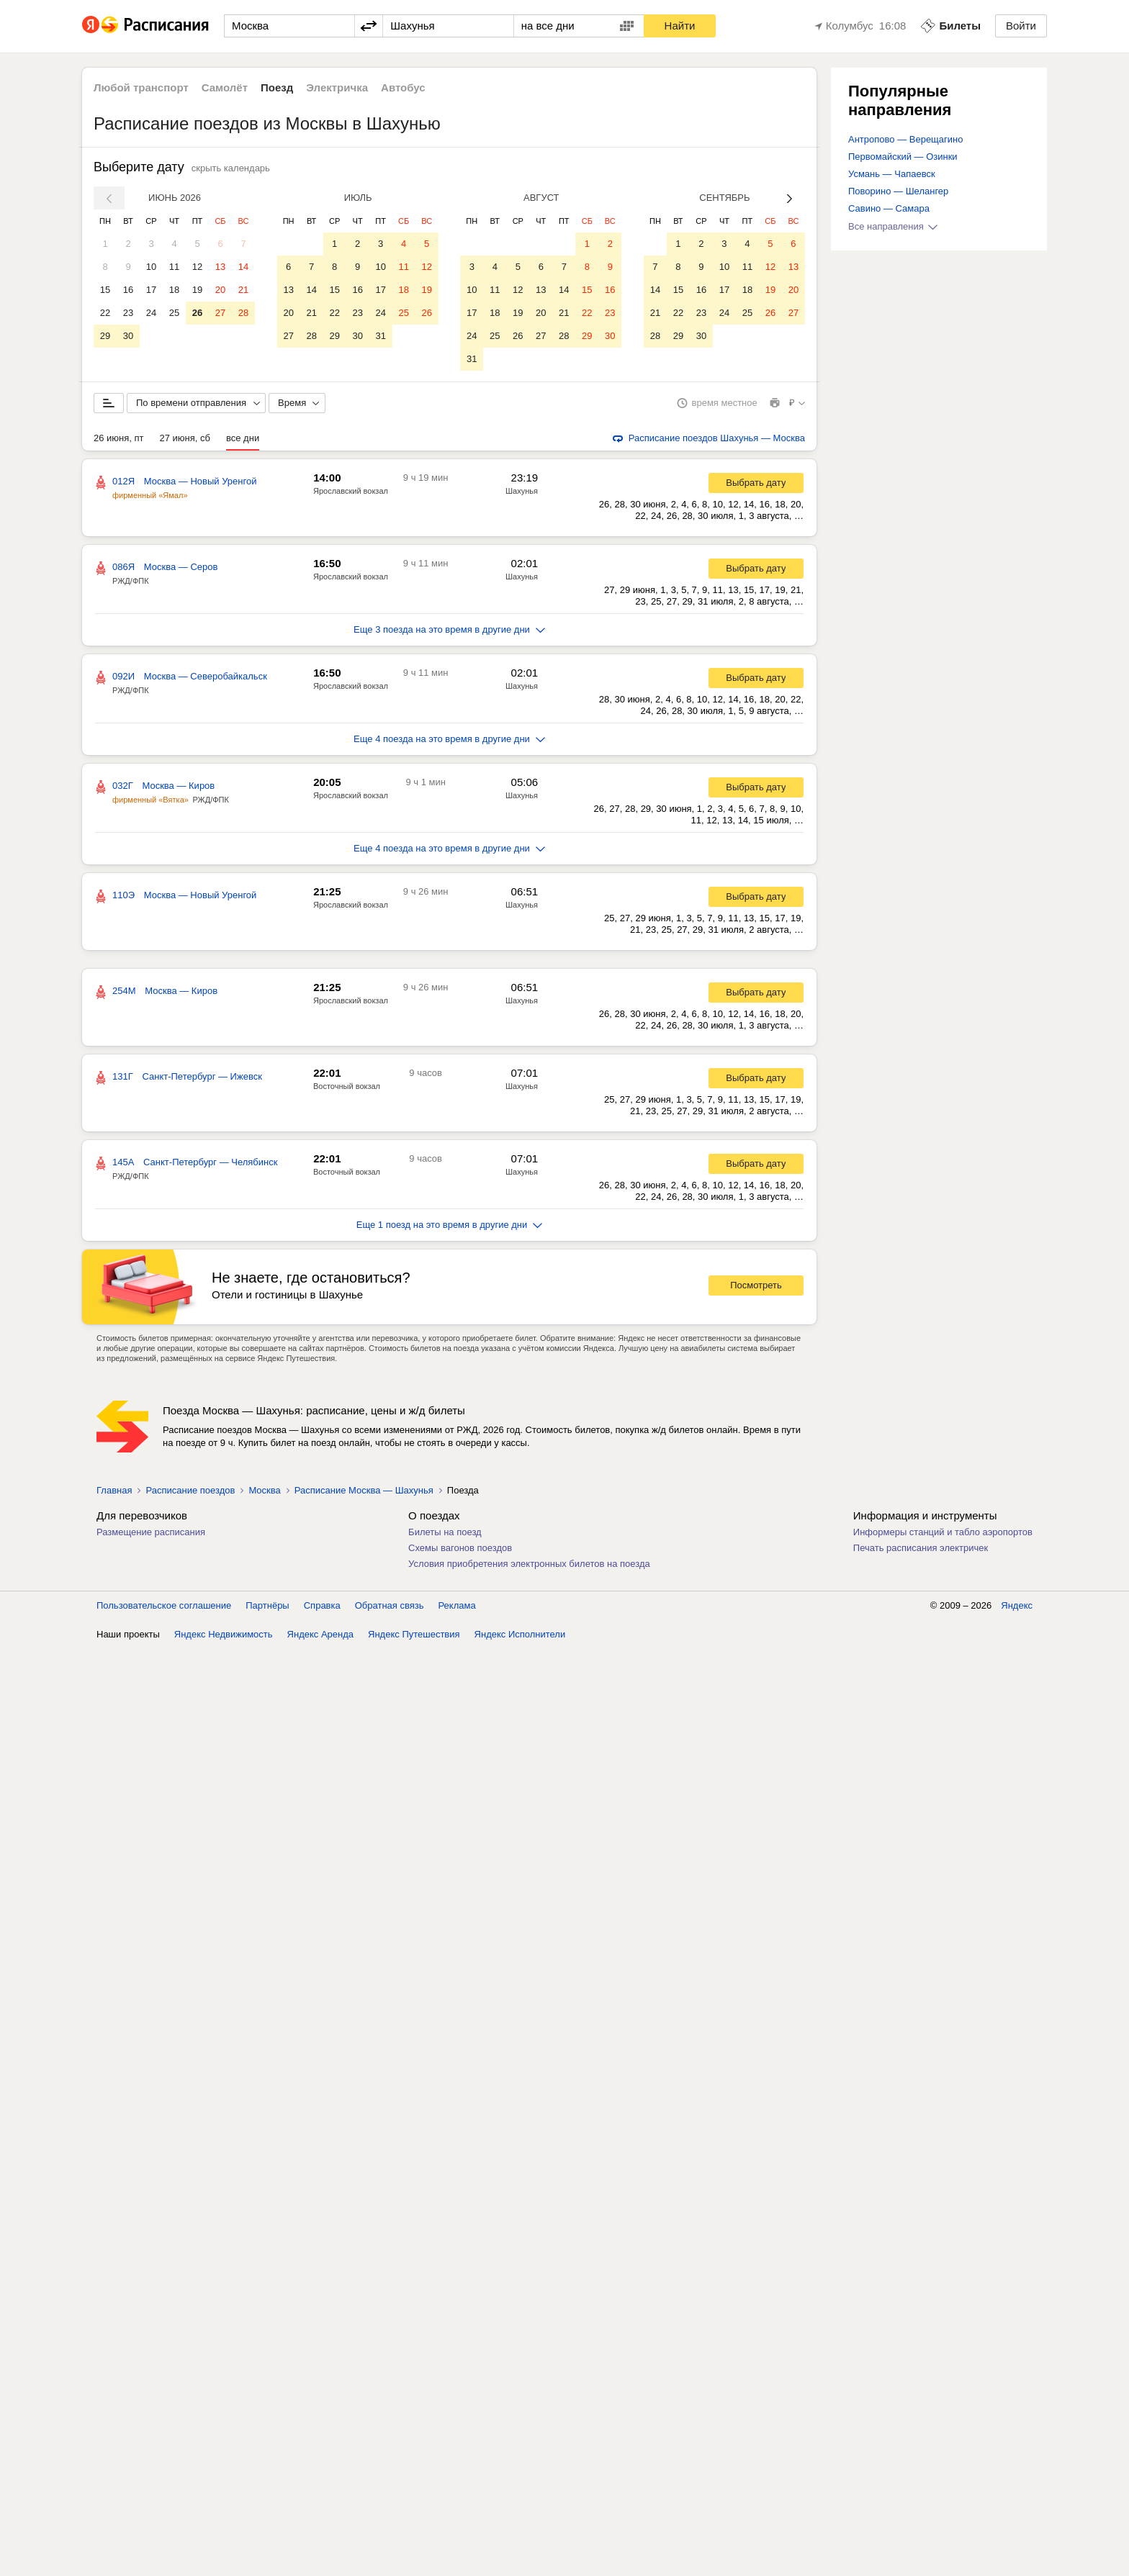 This screenshot has height=2576, width=1129. I want to click on Антропово — Верещагино, so click(905, 139).